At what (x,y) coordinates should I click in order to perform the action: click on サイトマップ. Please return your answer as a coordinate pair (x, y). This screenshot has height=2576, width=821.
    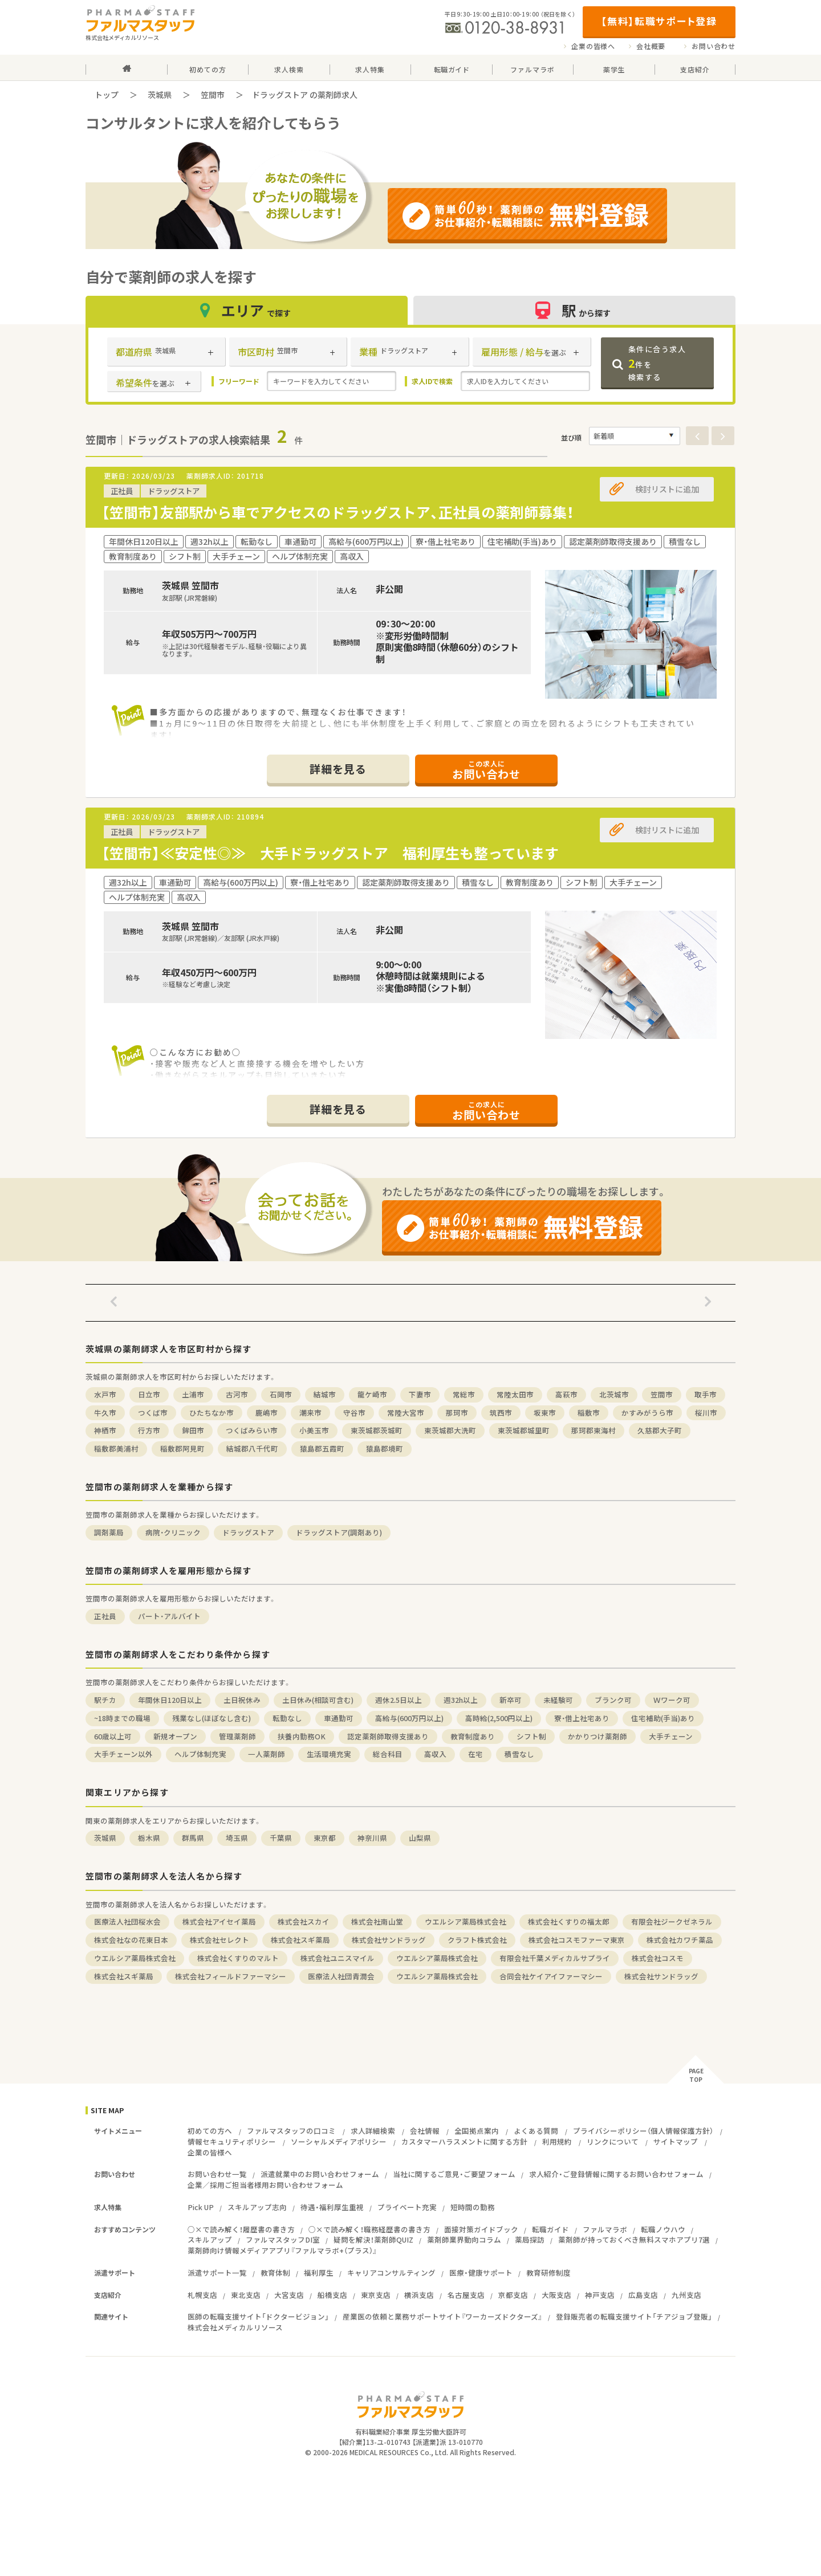
    Looking at the image, I should click on (675, 2141).